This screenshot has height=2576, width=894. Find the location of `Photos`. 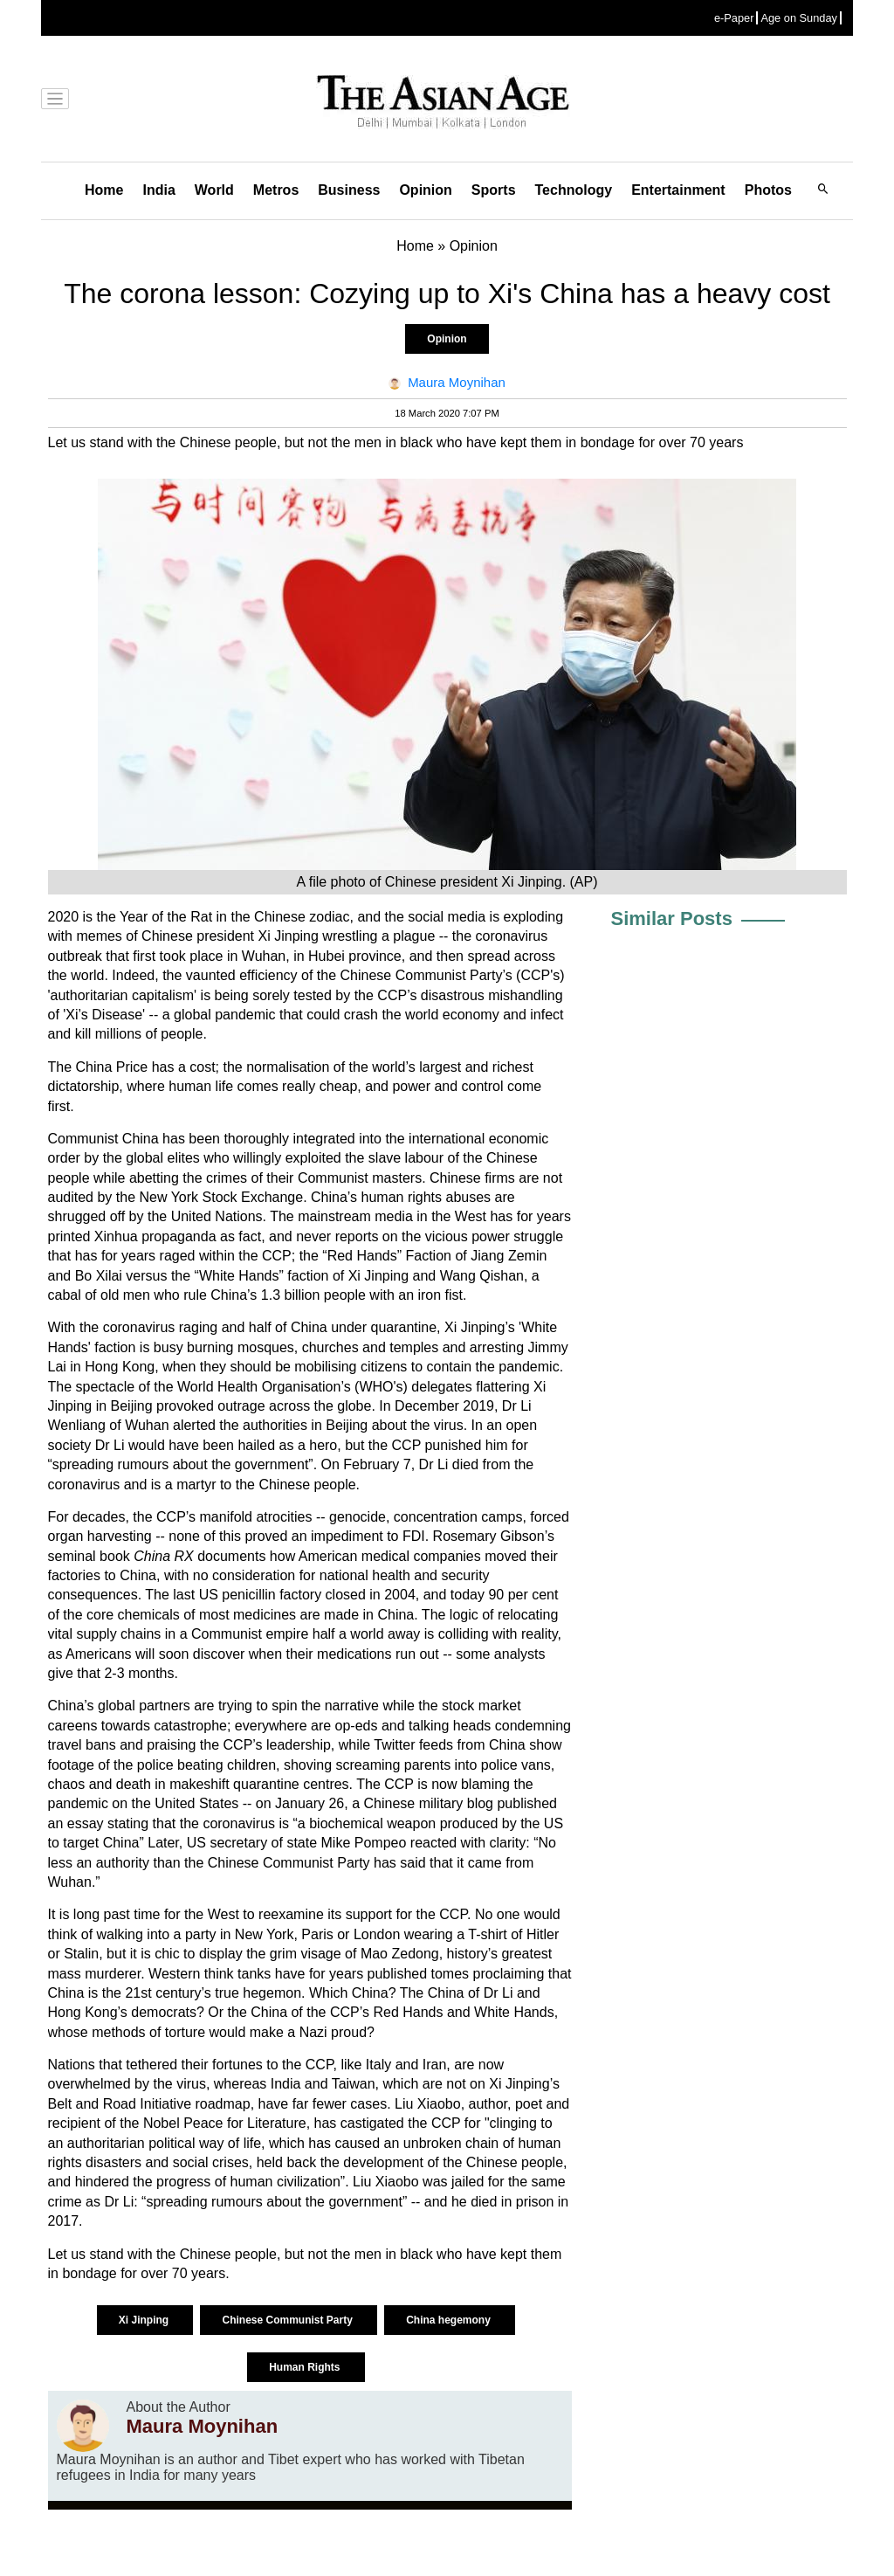

Photos is located at coordinates (768, 190).